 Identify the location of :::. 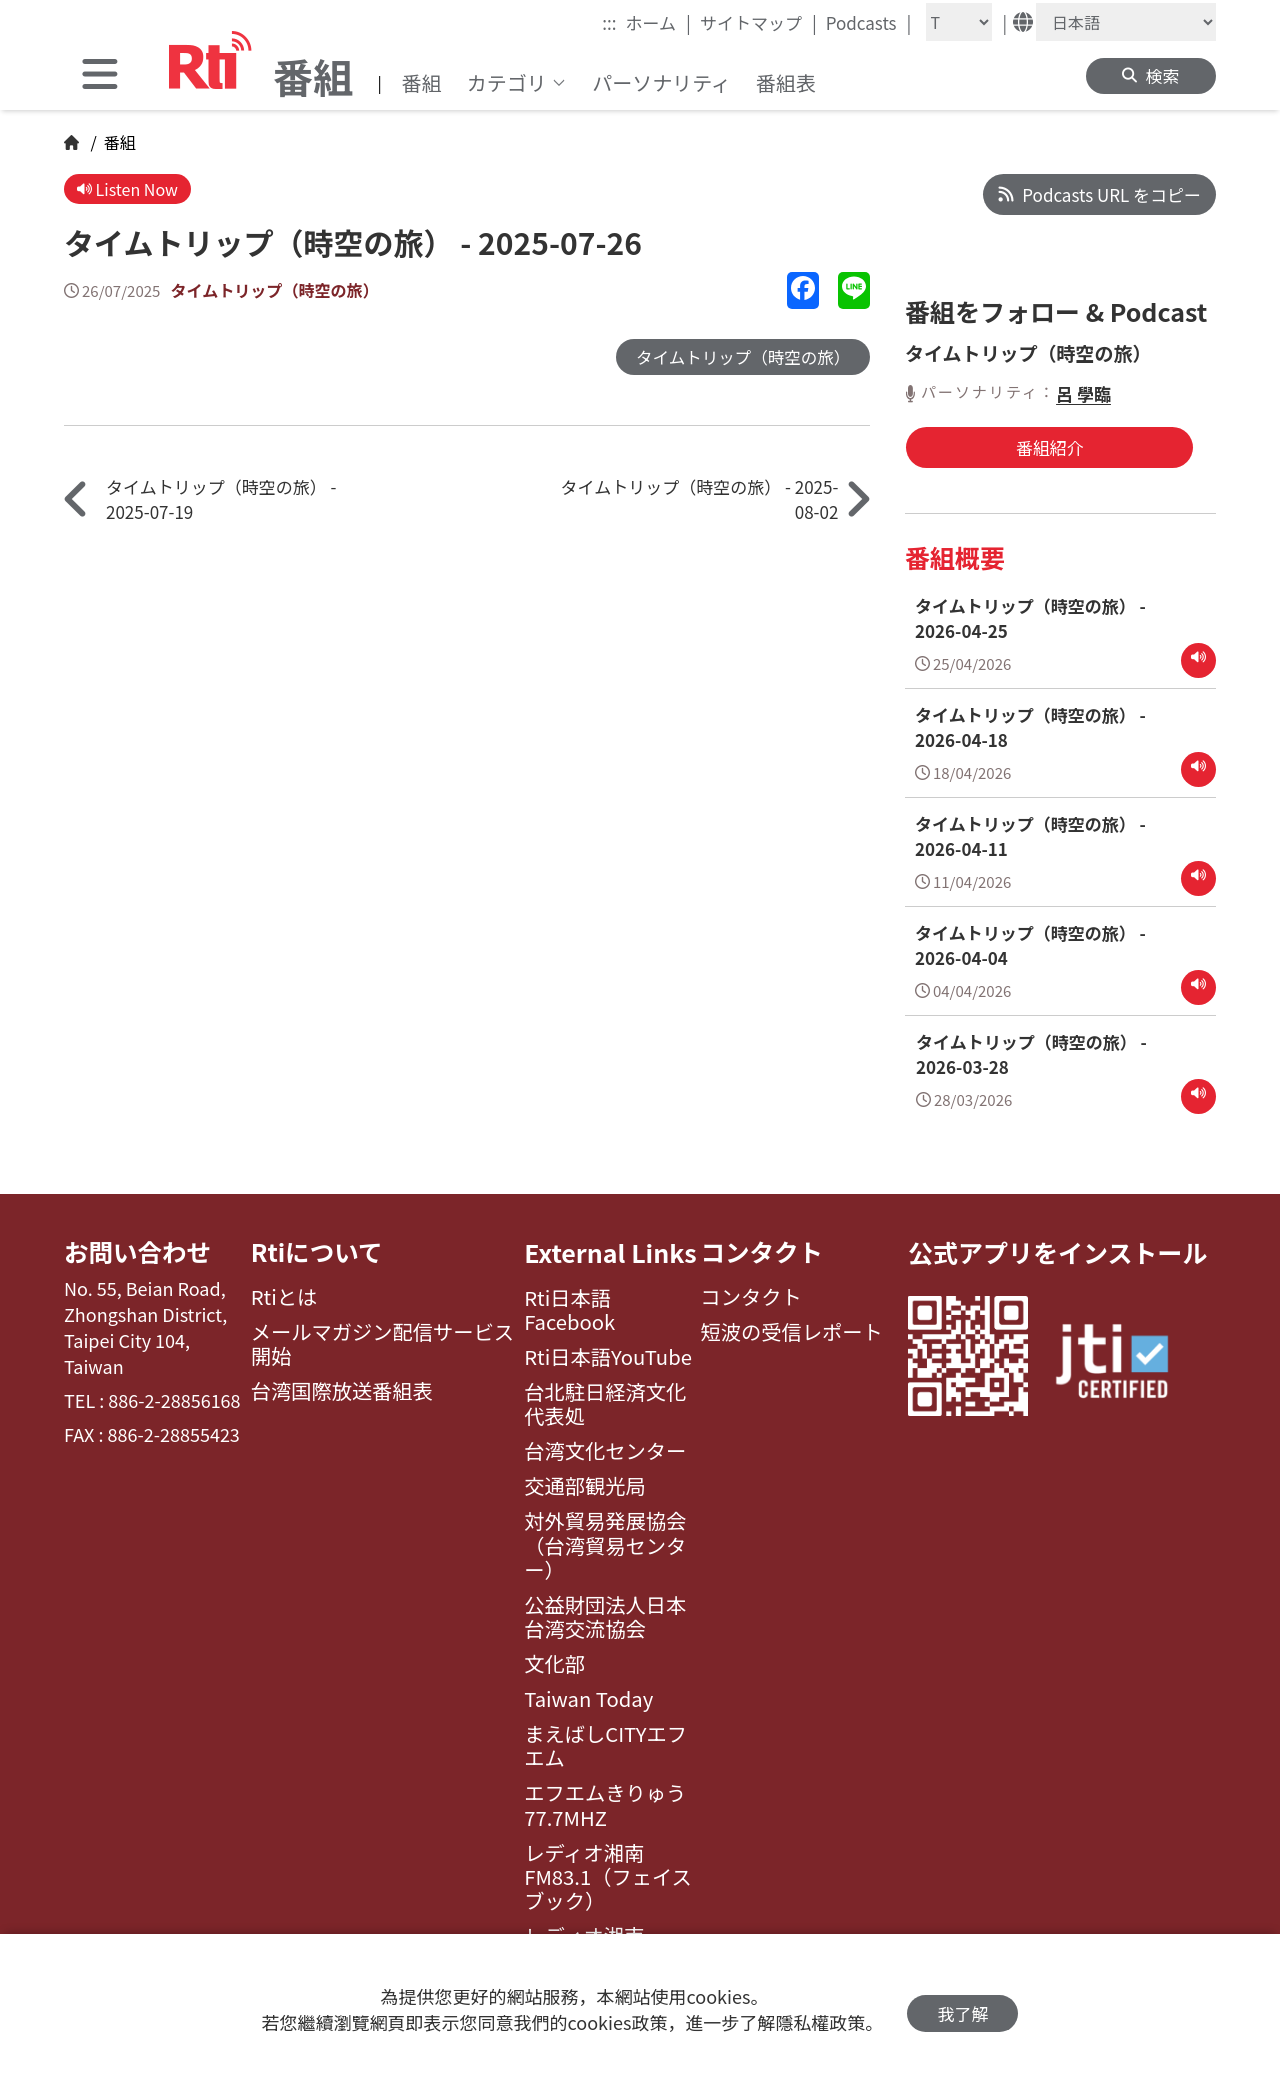
(609, 22).